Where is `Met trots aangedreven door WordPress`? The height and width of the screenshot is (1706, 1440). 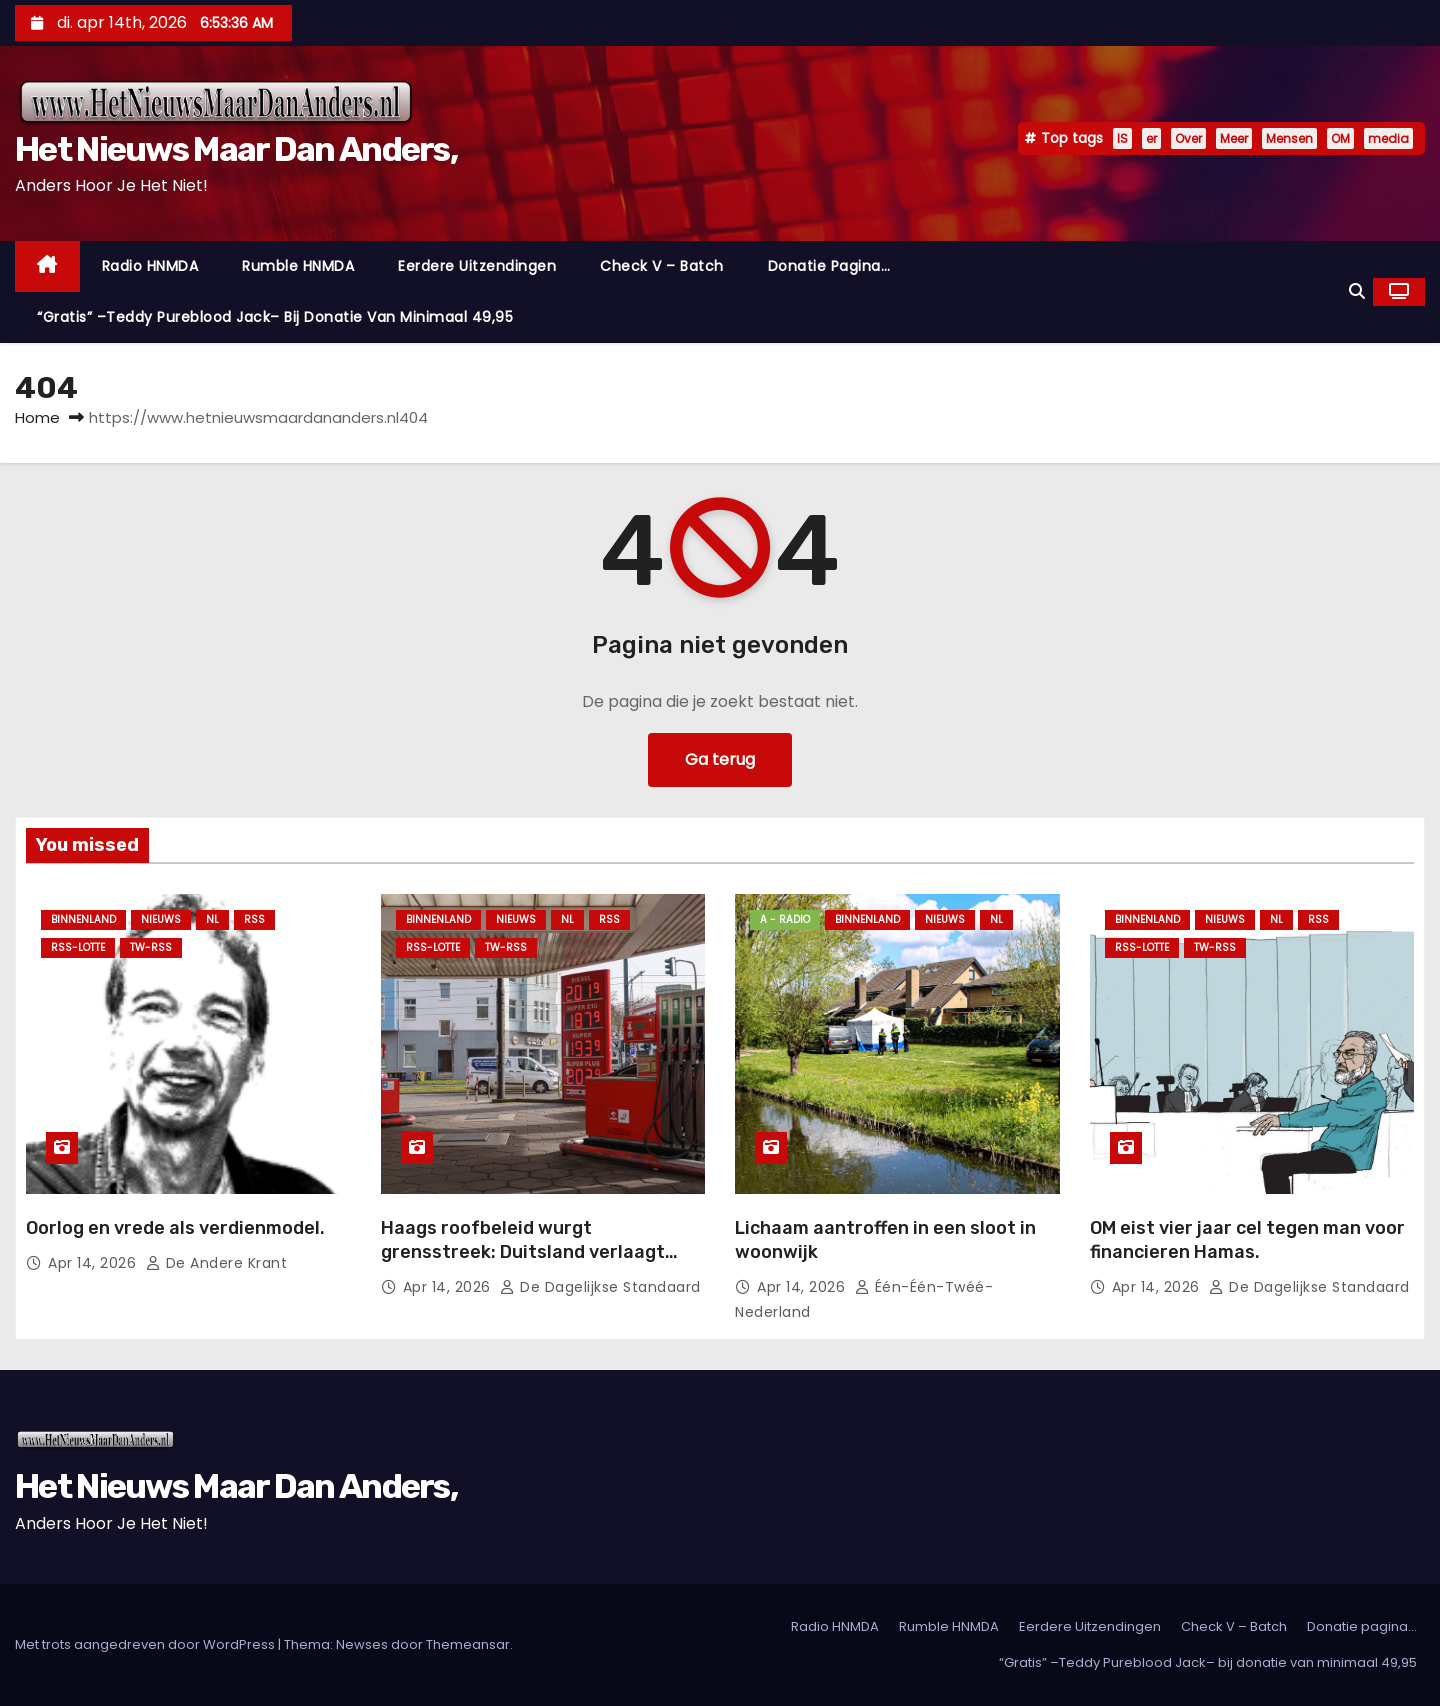 Met trots aangedreven door WordPress is located at coordinates (146, 1644).